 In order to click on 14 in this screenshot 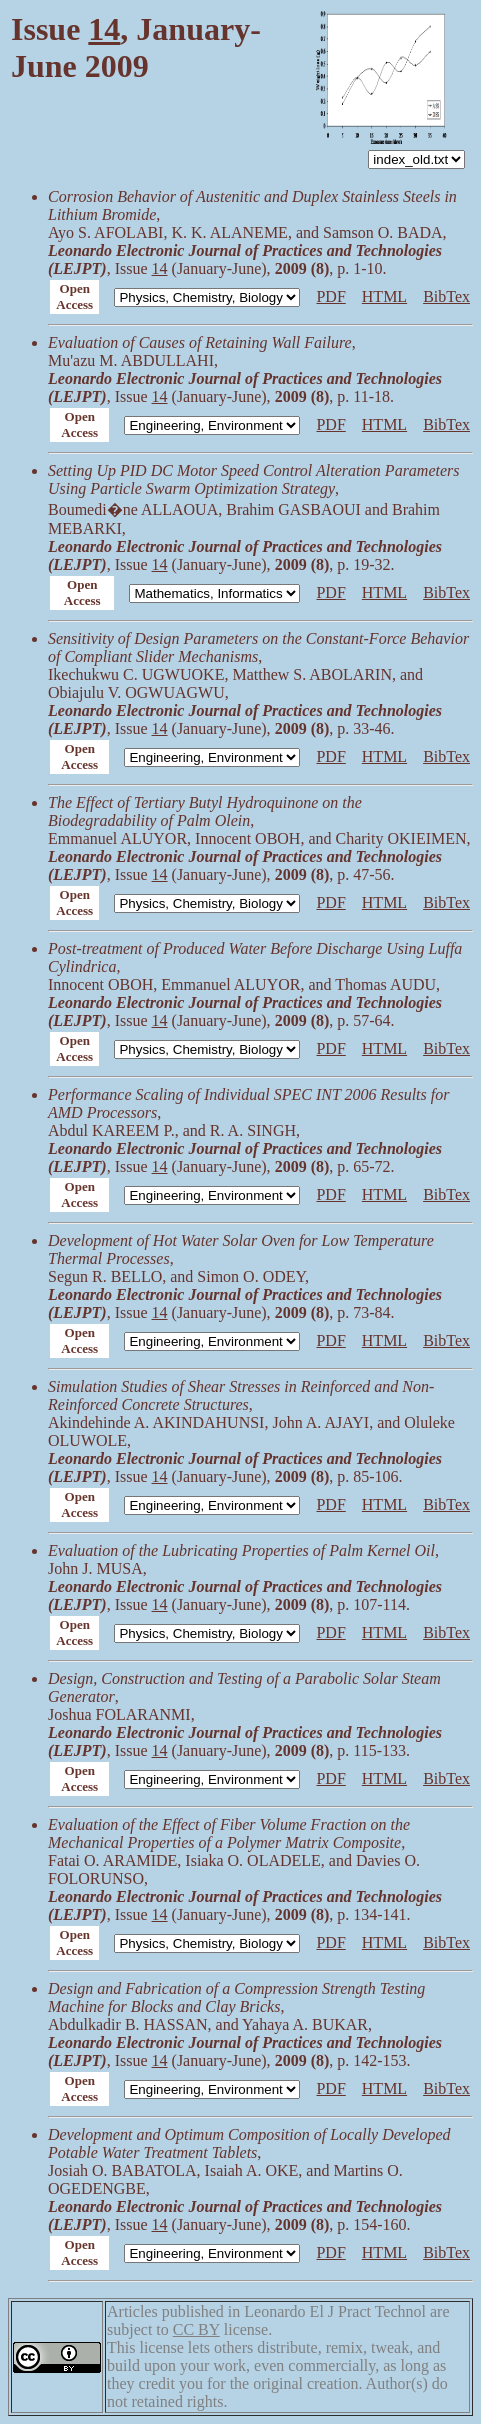, I will do `click(104, 29)`.